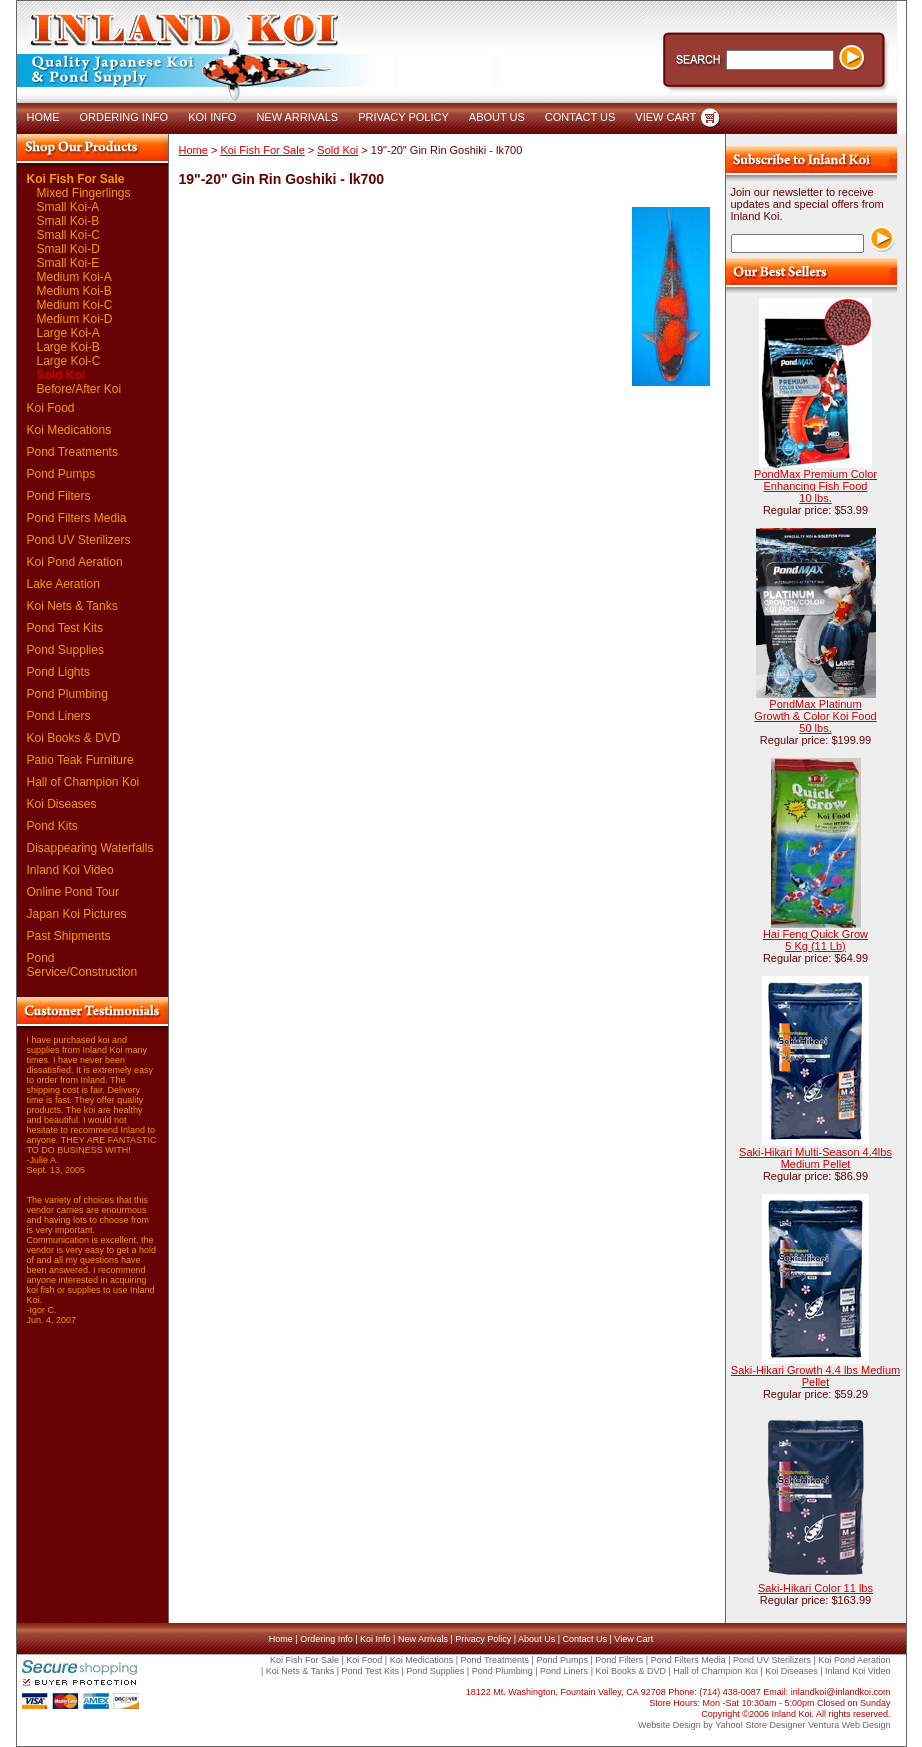 This screenshot has height=1747, width=922. I want to click on Patio Teak Furniture, so click(80, 760).